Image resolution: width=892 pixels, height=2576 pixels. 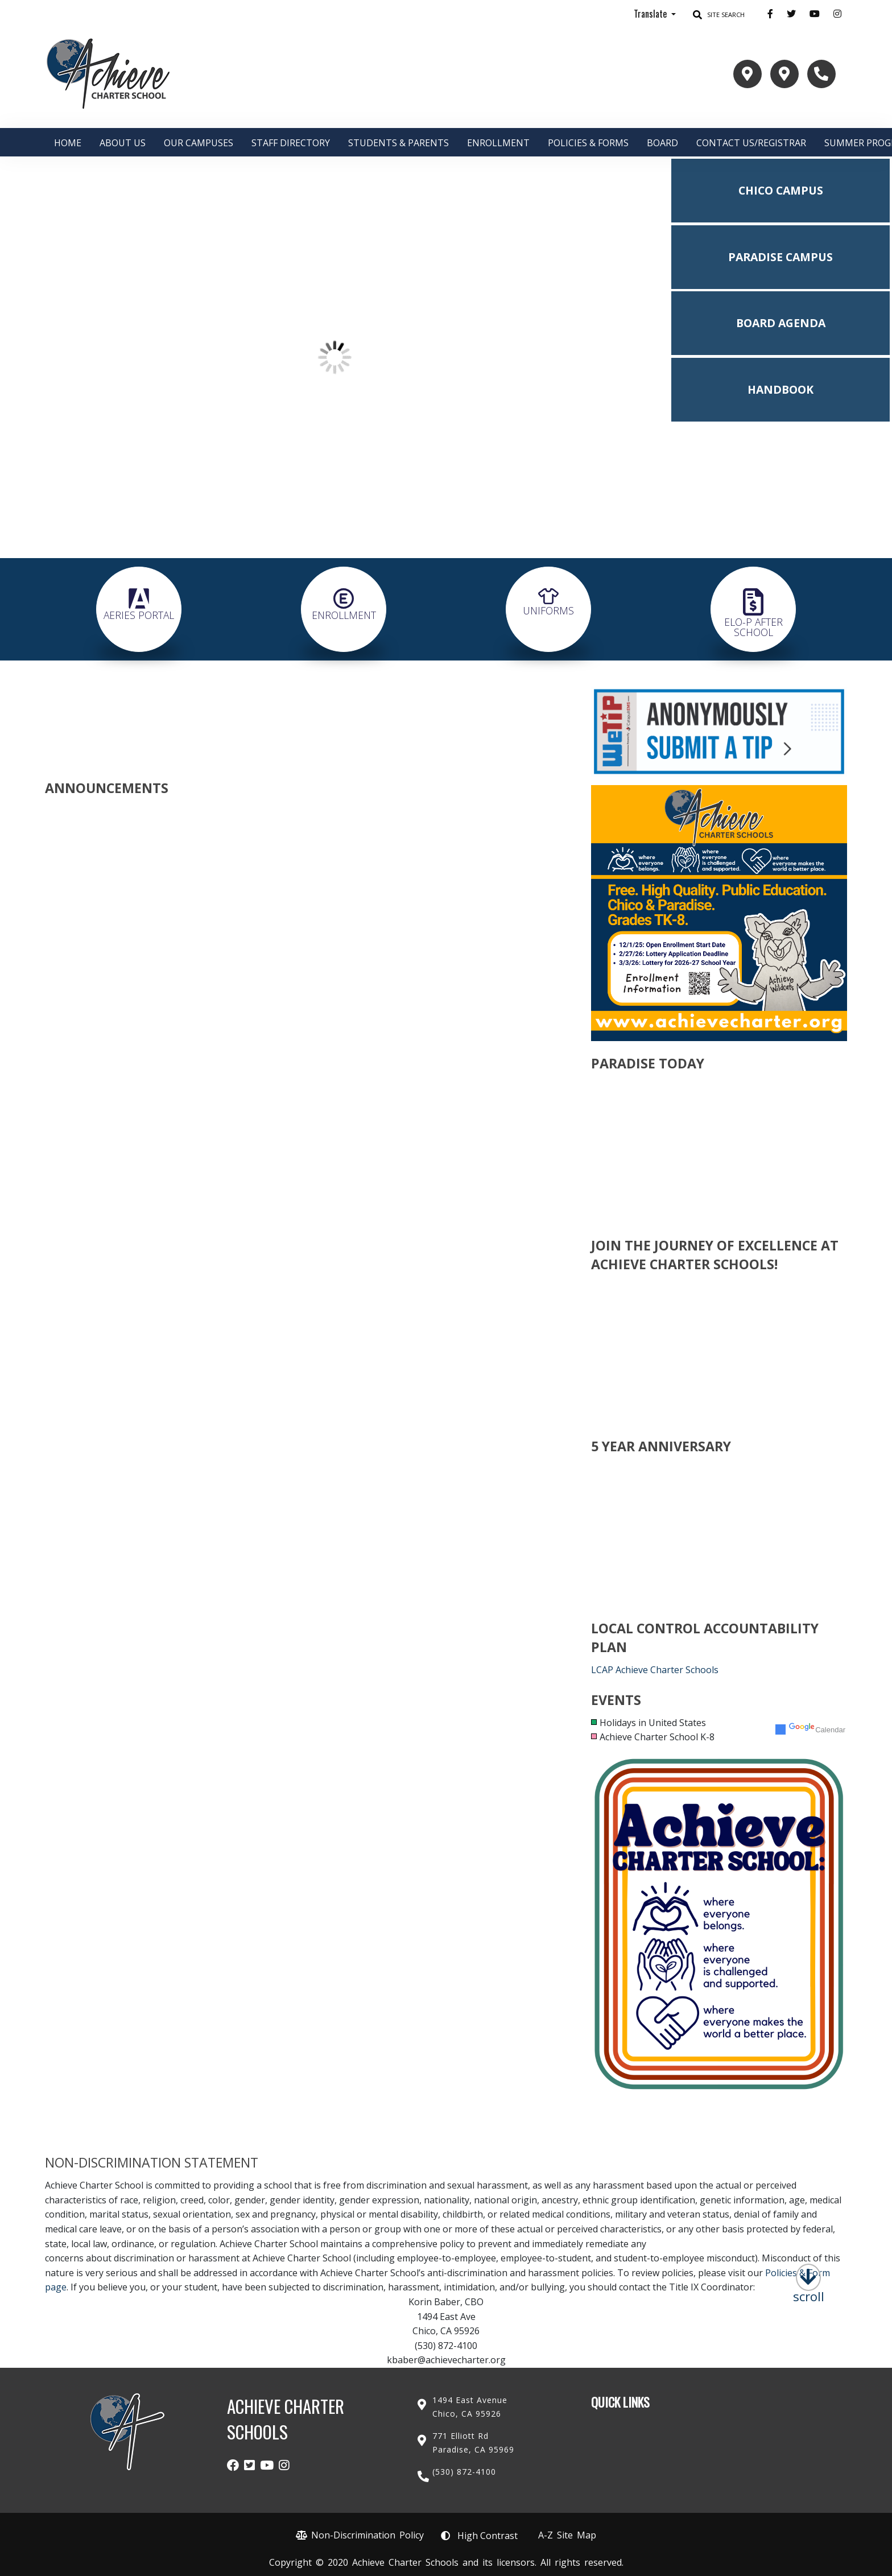 I want to click on Board, so click(x=662, y=143).